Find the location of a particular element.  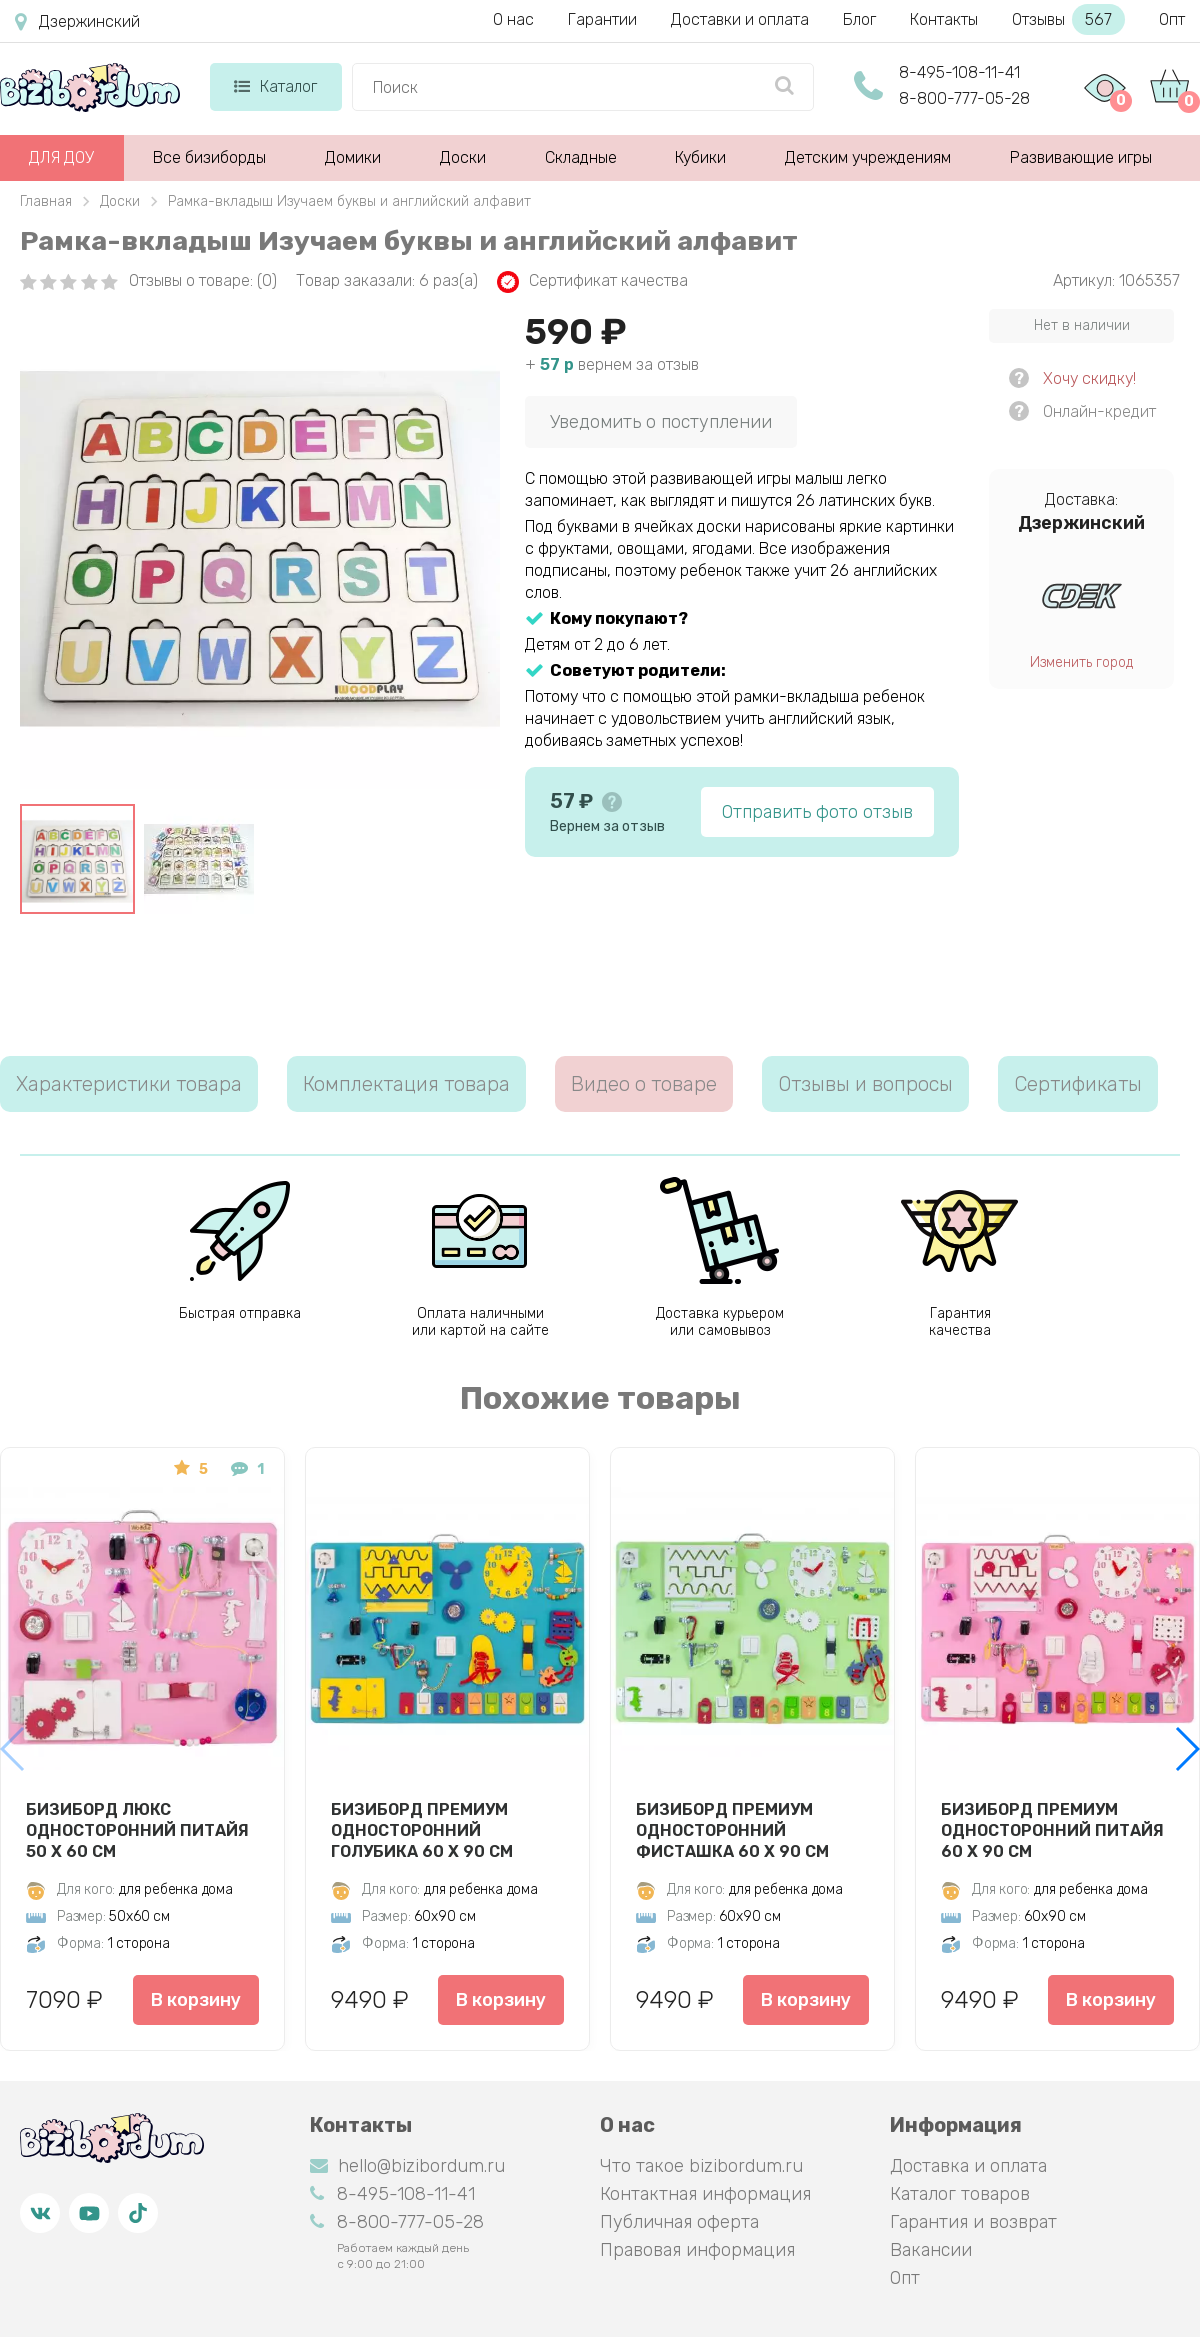

Кубики is located at coordinates (700, 157).